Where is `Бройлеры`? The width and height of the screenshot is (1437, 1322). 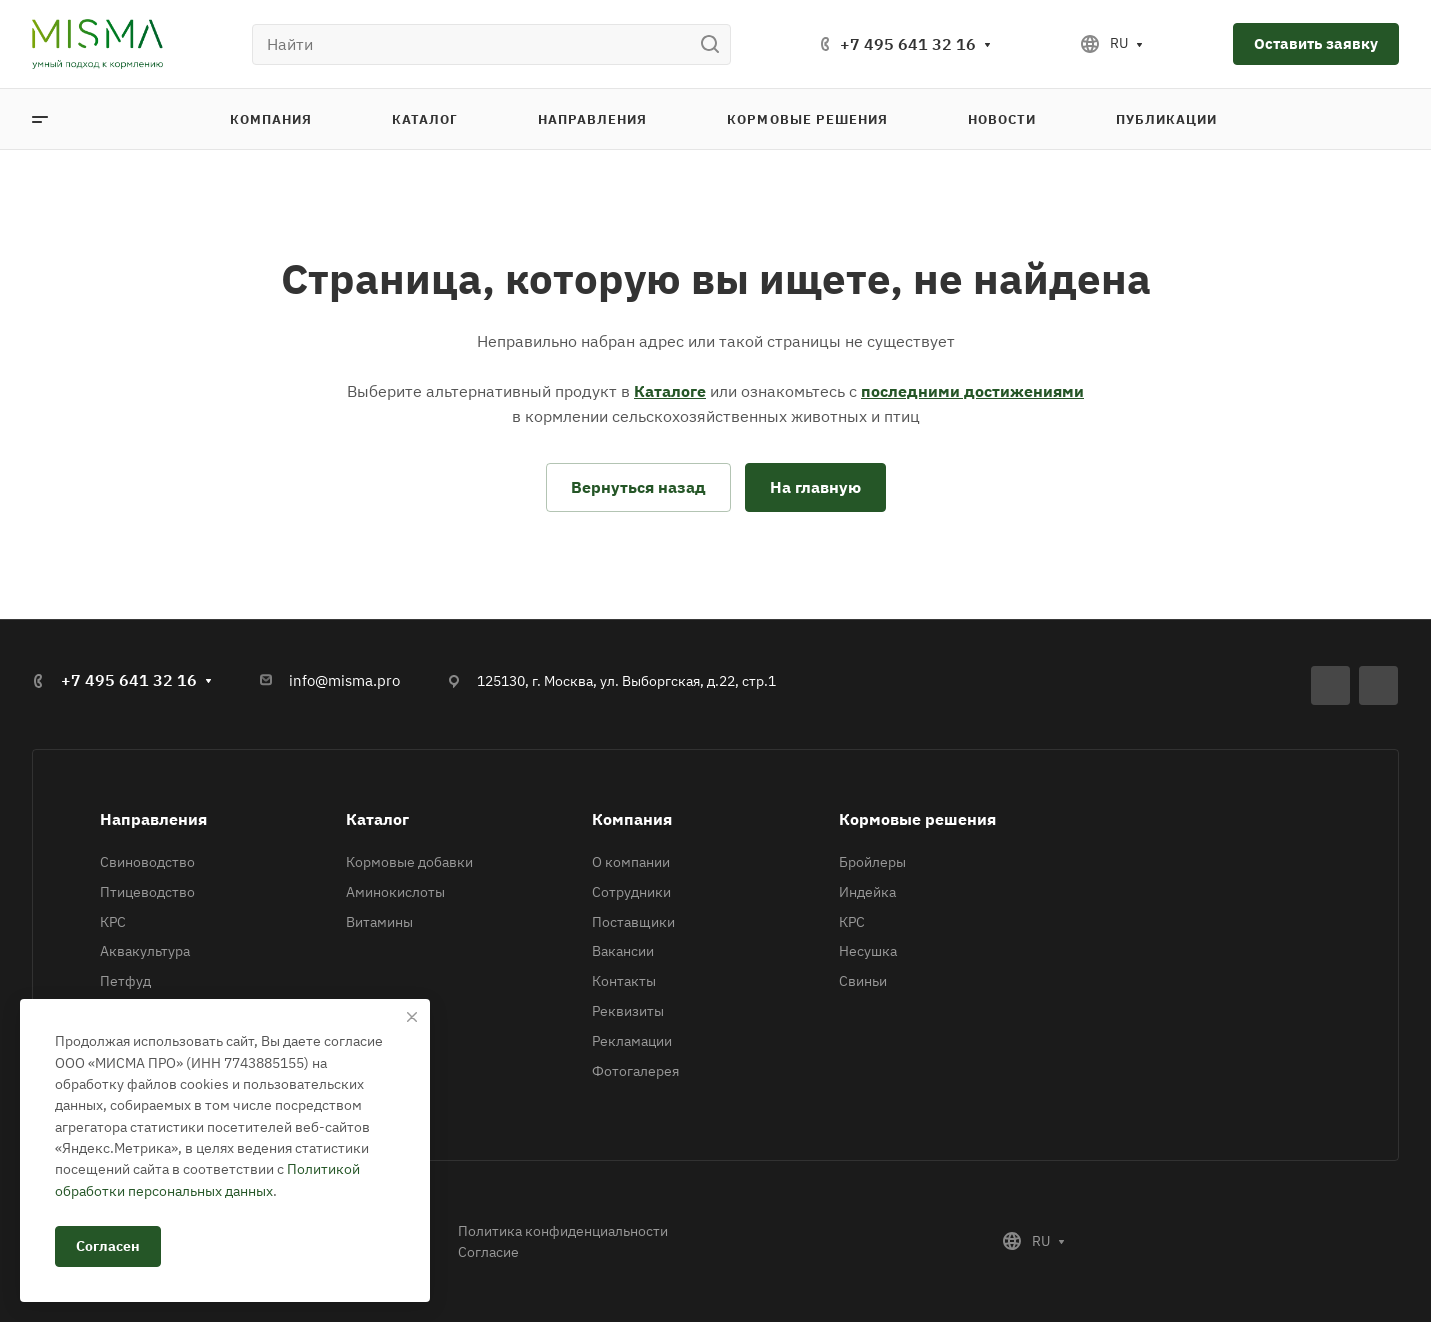
Бройлеры is located at coordinates (872, 862).